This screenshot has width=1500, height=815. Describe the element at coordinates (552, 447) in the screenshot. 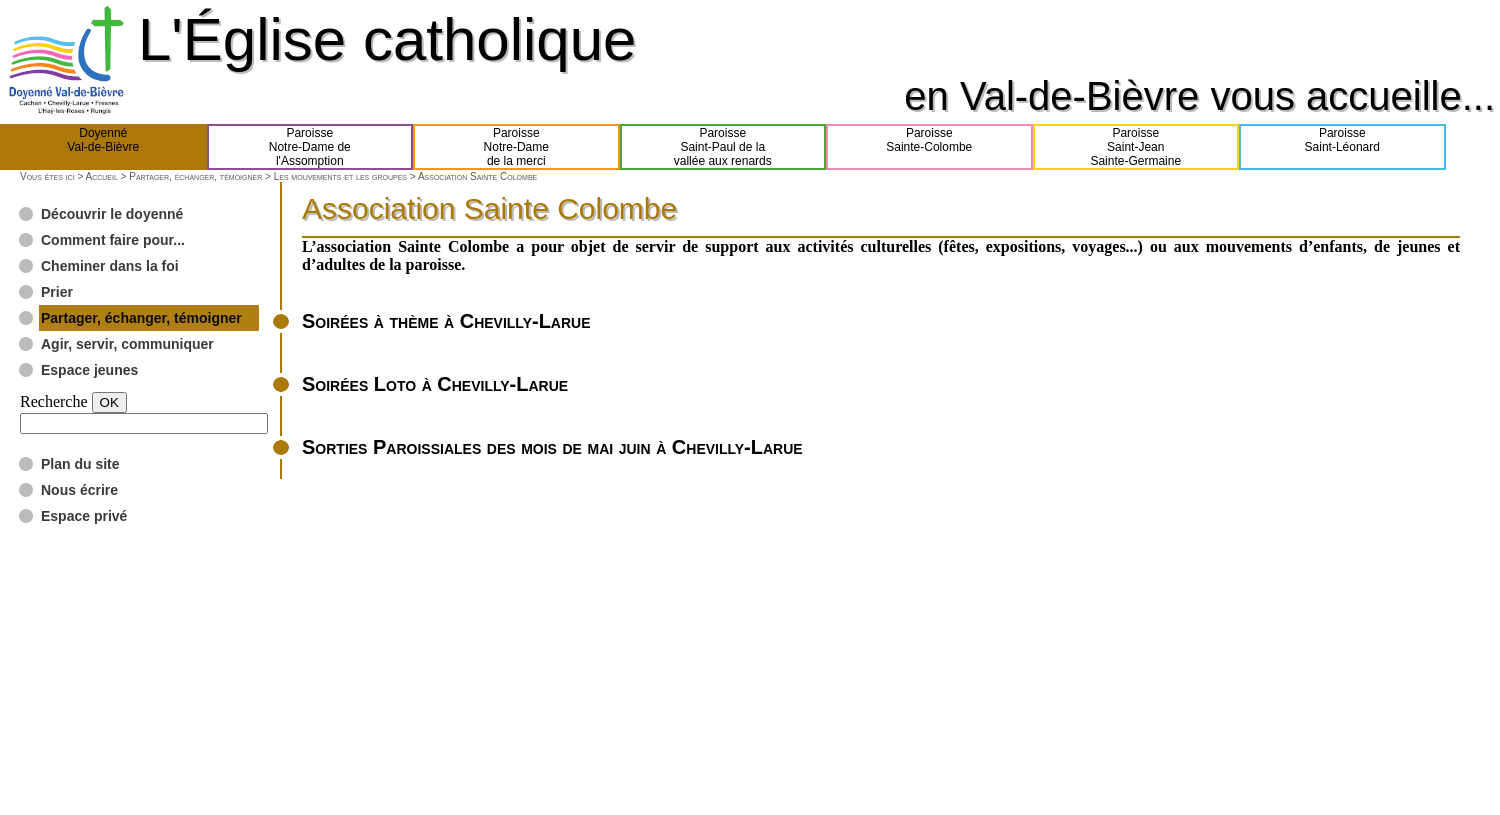

I see `Sorties Paroissiales des mois de mai juin à Chevilly-Larue` at that location.